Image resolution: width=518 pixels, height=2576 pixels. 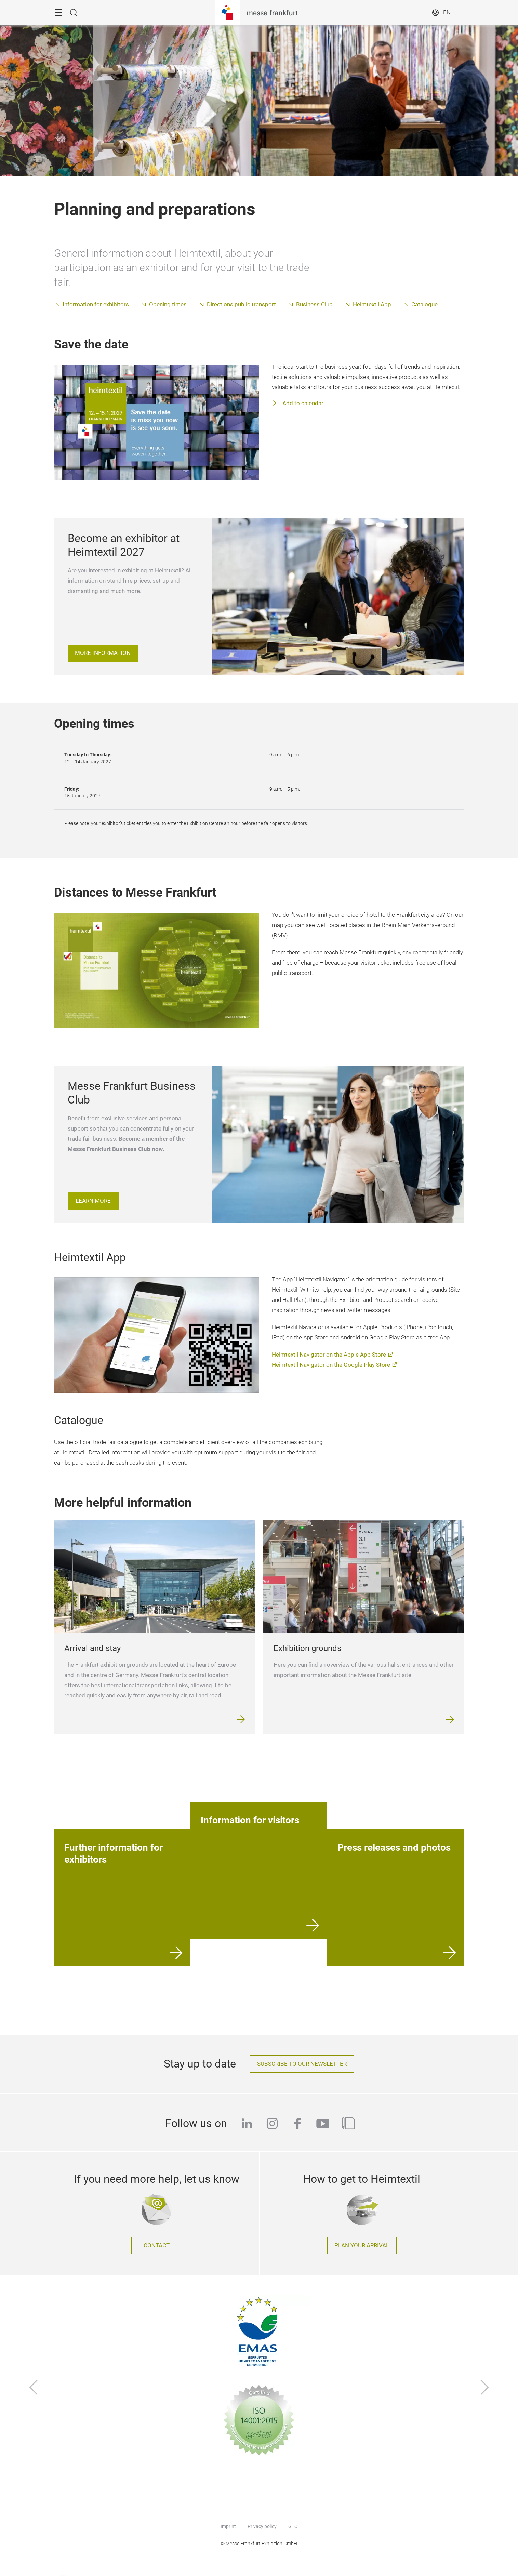 What do you see at coordinates (157, 2245) in the screenshot?
I see `Contact` at bounding box center [157, 2245].